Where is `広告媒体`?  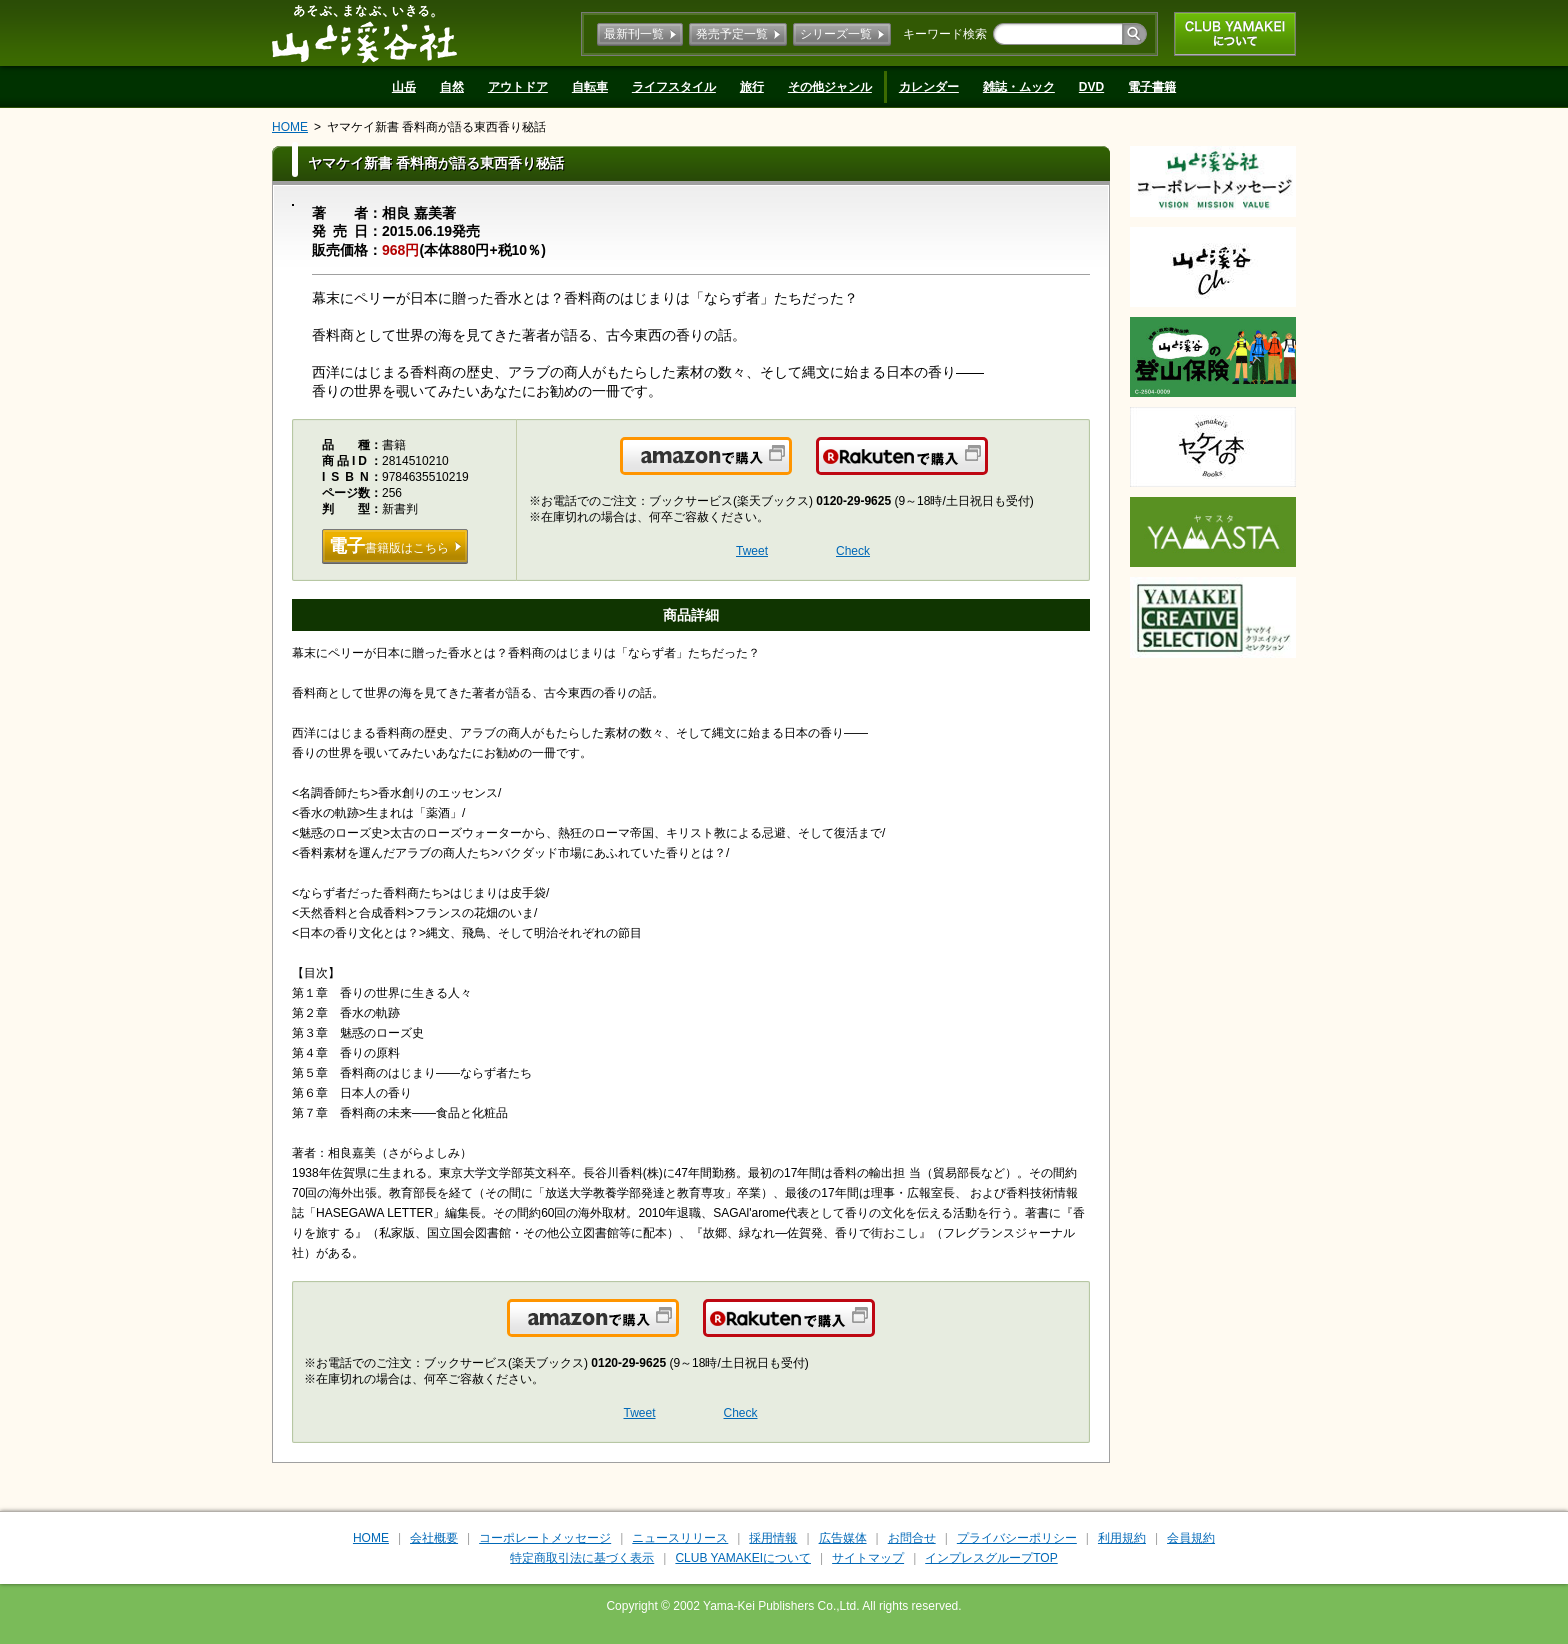
広告媒体 is located at coordinates (843, 1538).